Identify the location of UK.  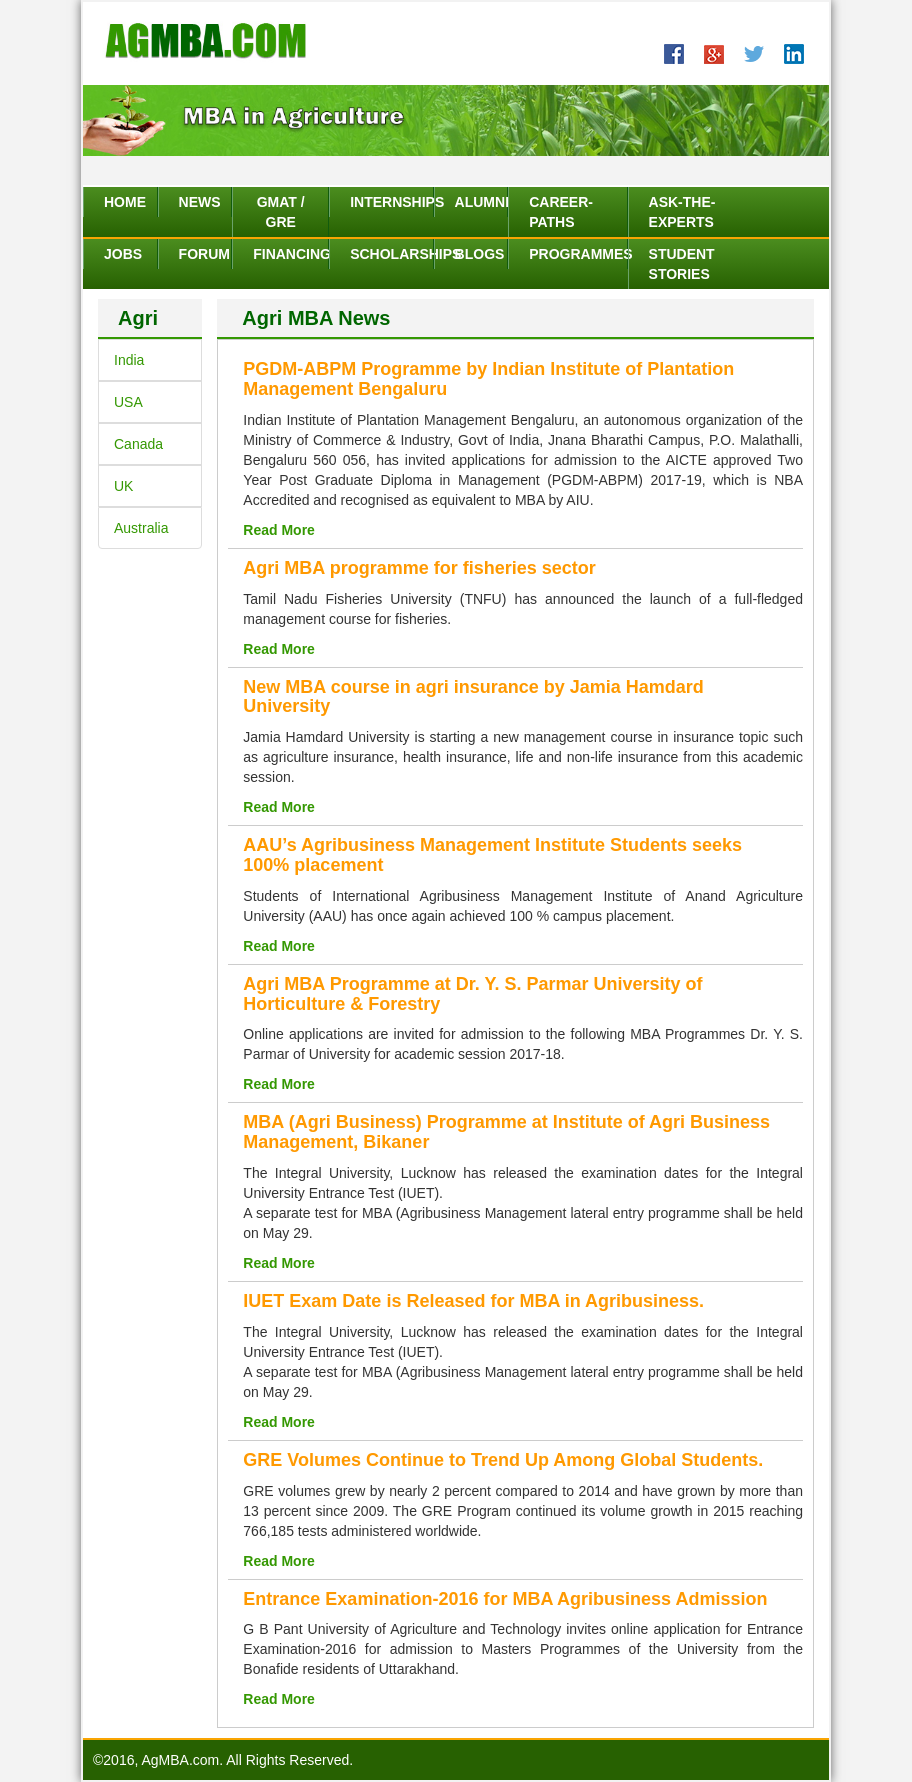
(123, 486).